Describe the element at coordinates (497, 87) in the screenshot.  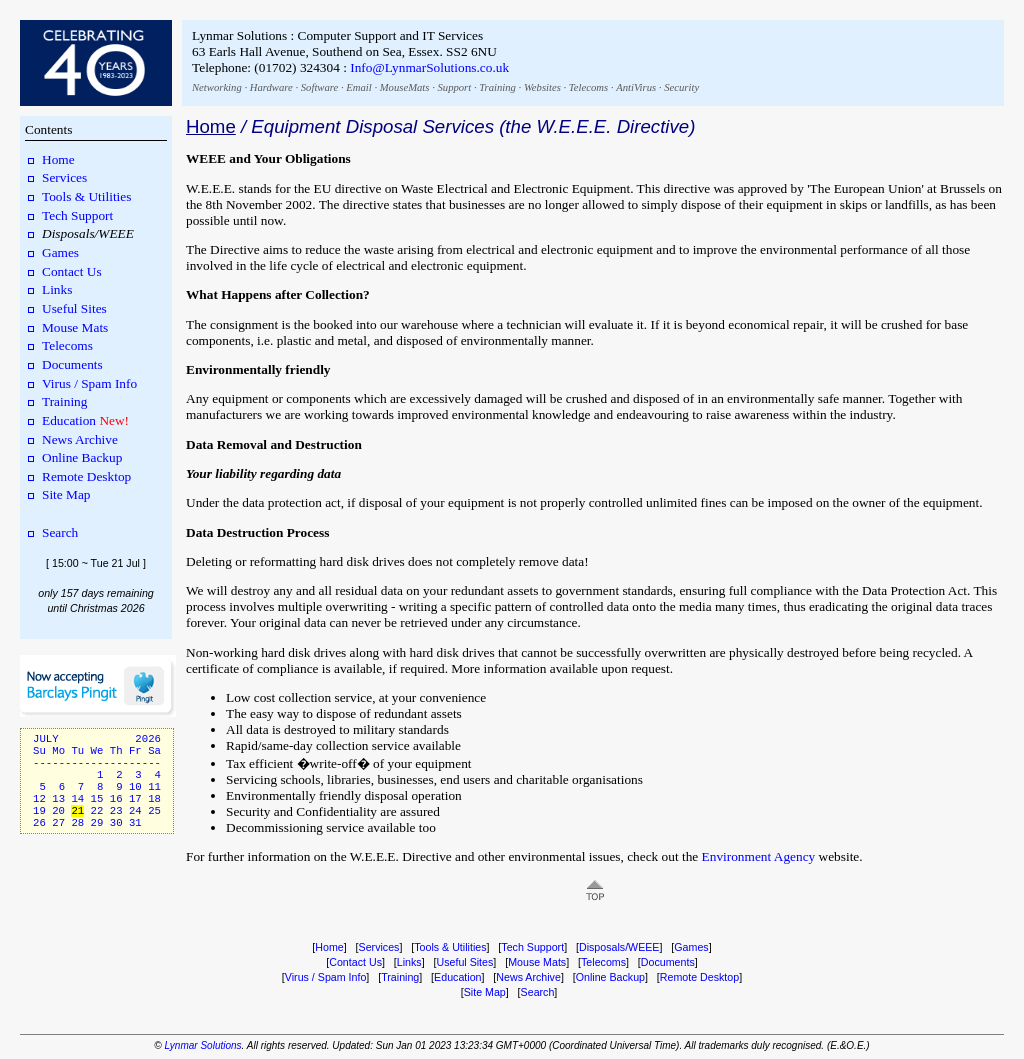
I see `Training` at that location.